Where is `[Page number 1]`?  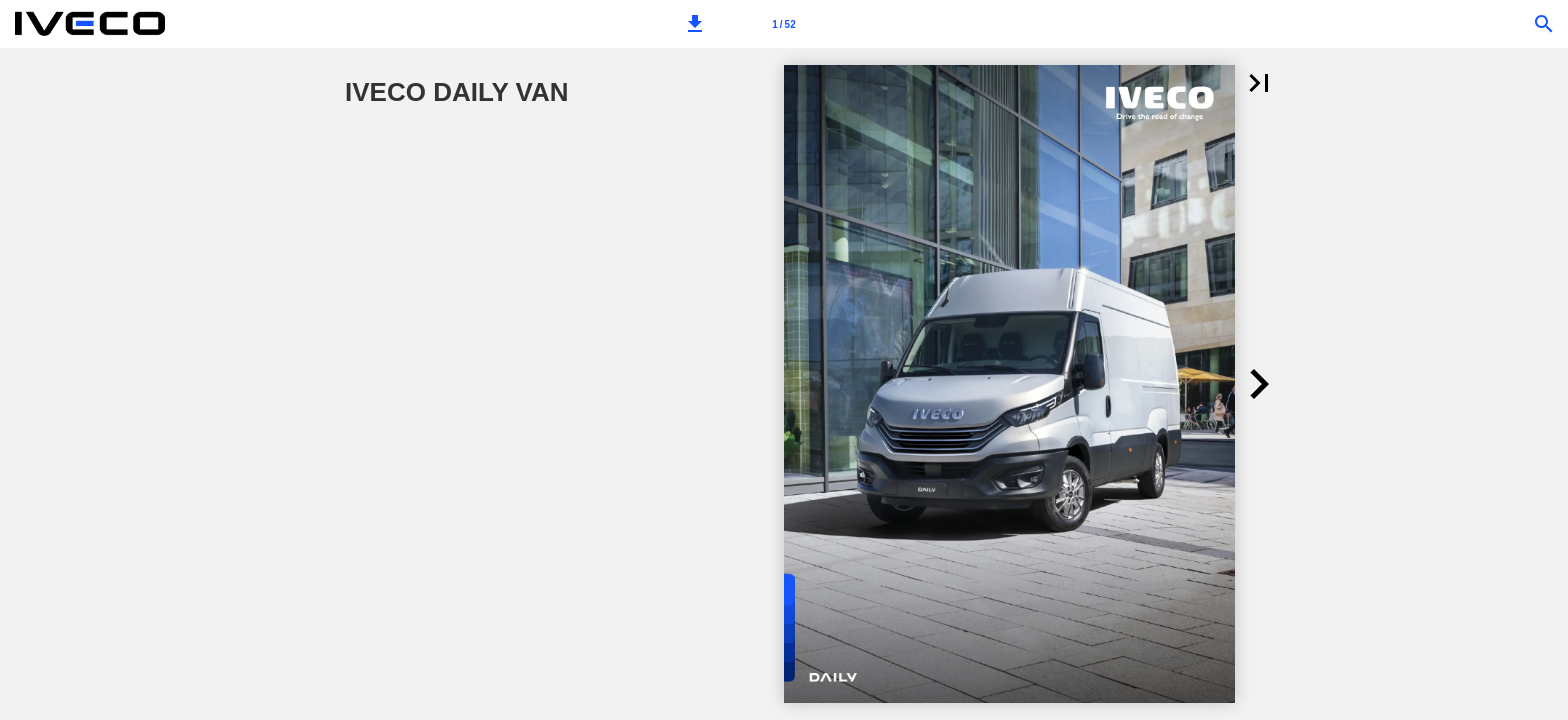
[Page number 1] is located at coordinates (784, 24).